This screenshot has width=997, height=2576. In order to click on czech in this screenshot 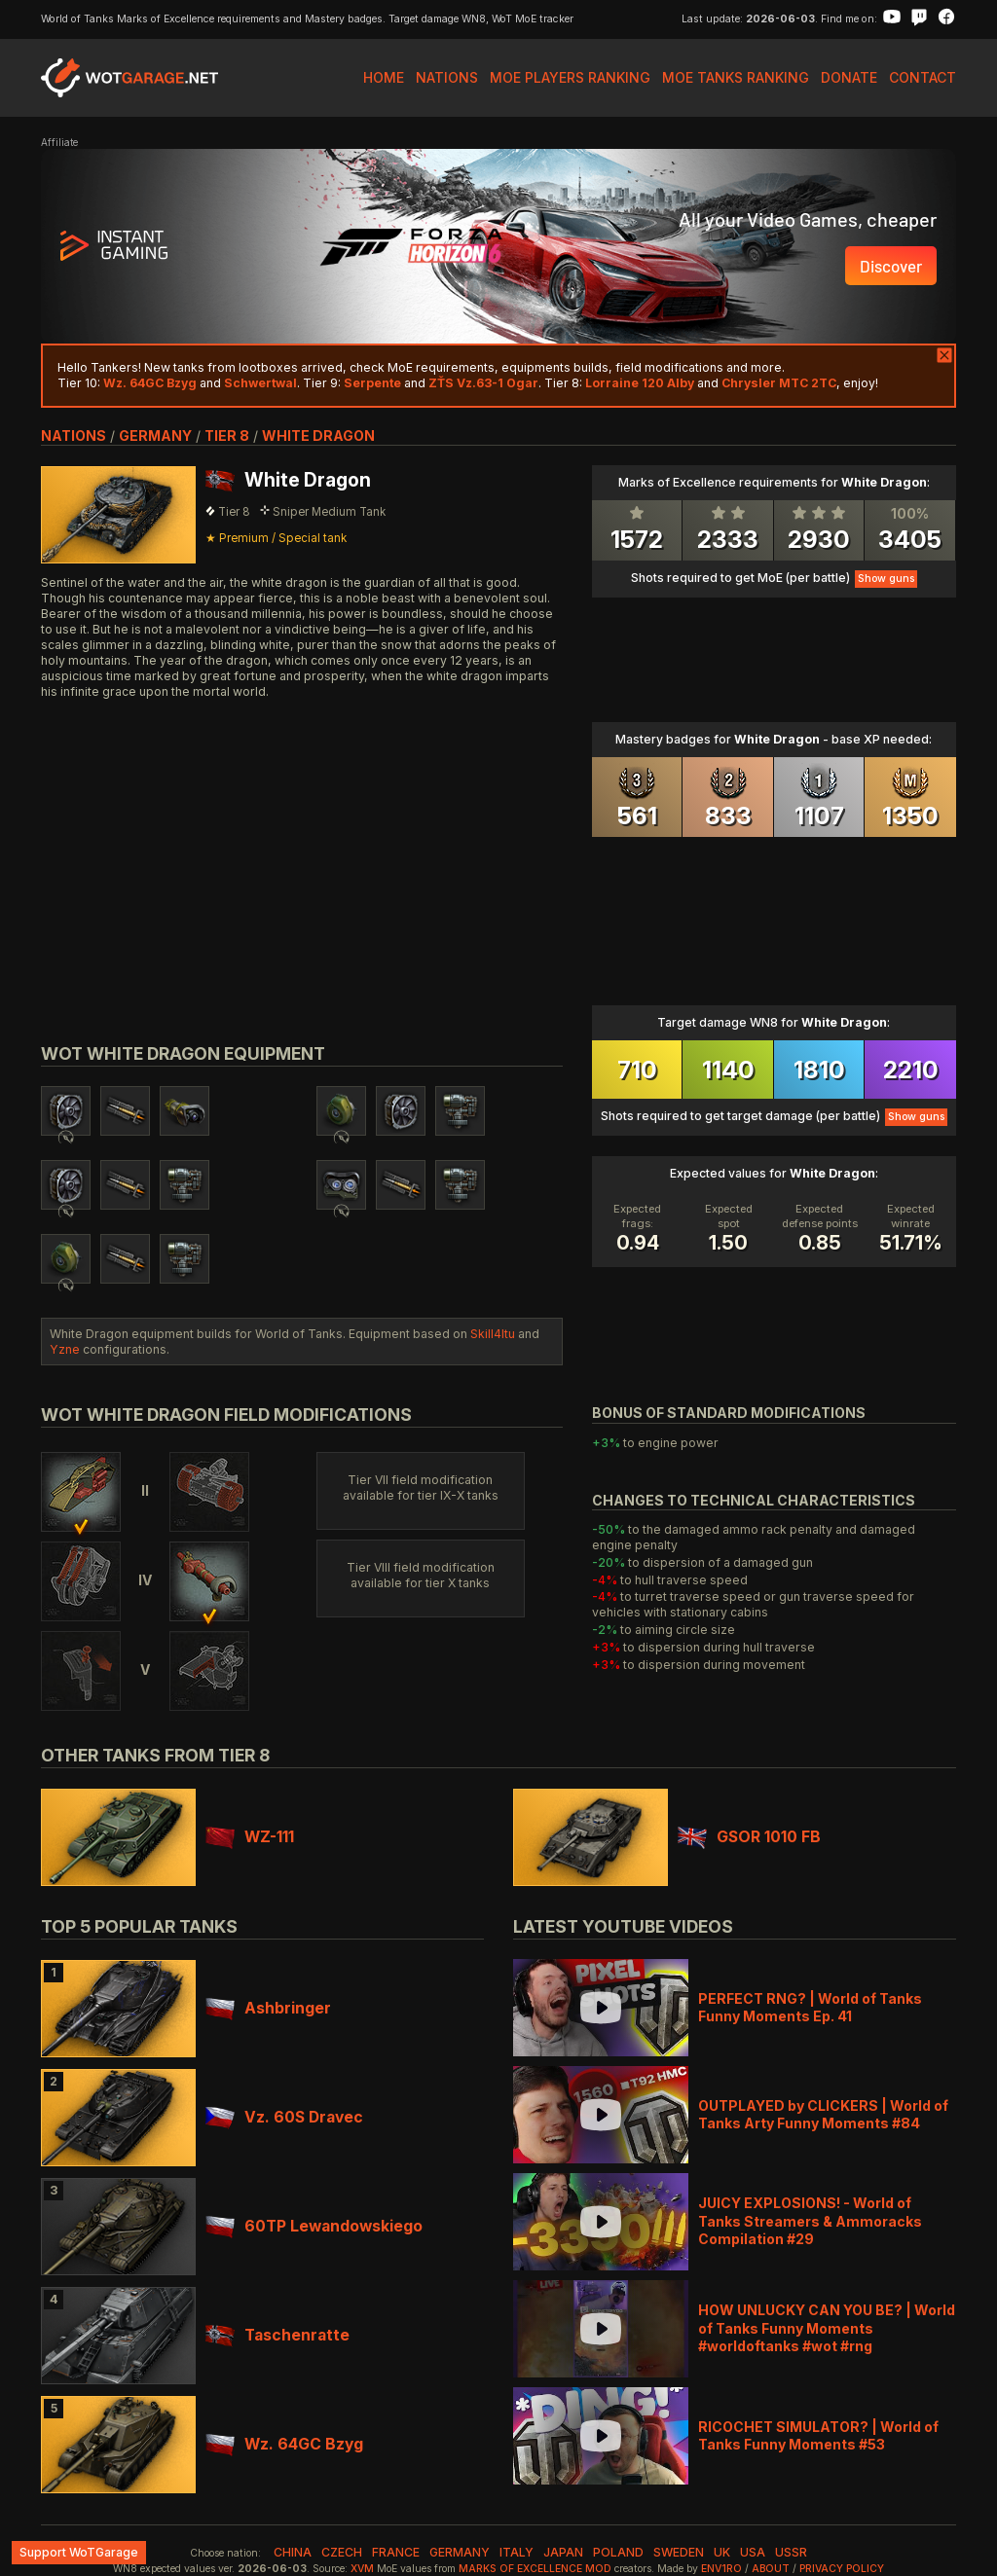, I will do `click(341, 2552)`.